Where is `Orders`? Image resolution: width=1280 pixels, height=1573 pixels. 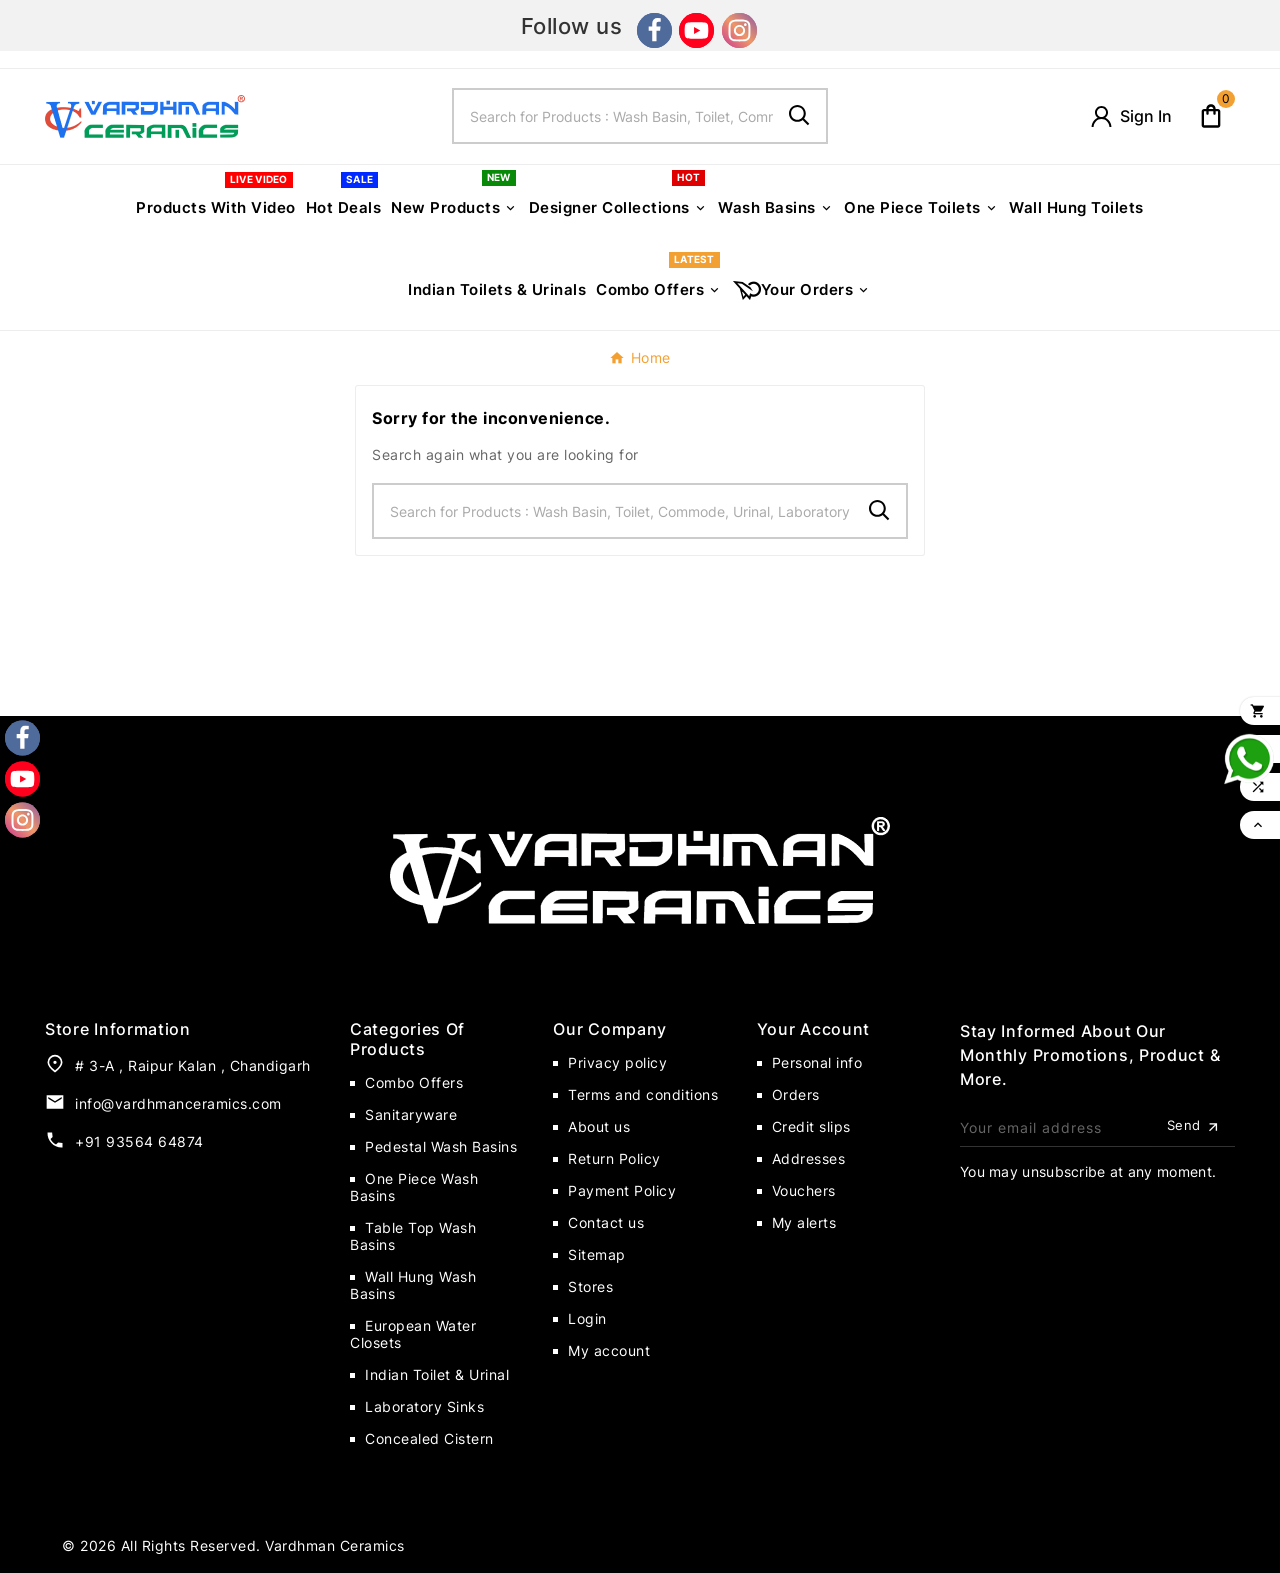 Orders is located at coordinates (796, 1094).